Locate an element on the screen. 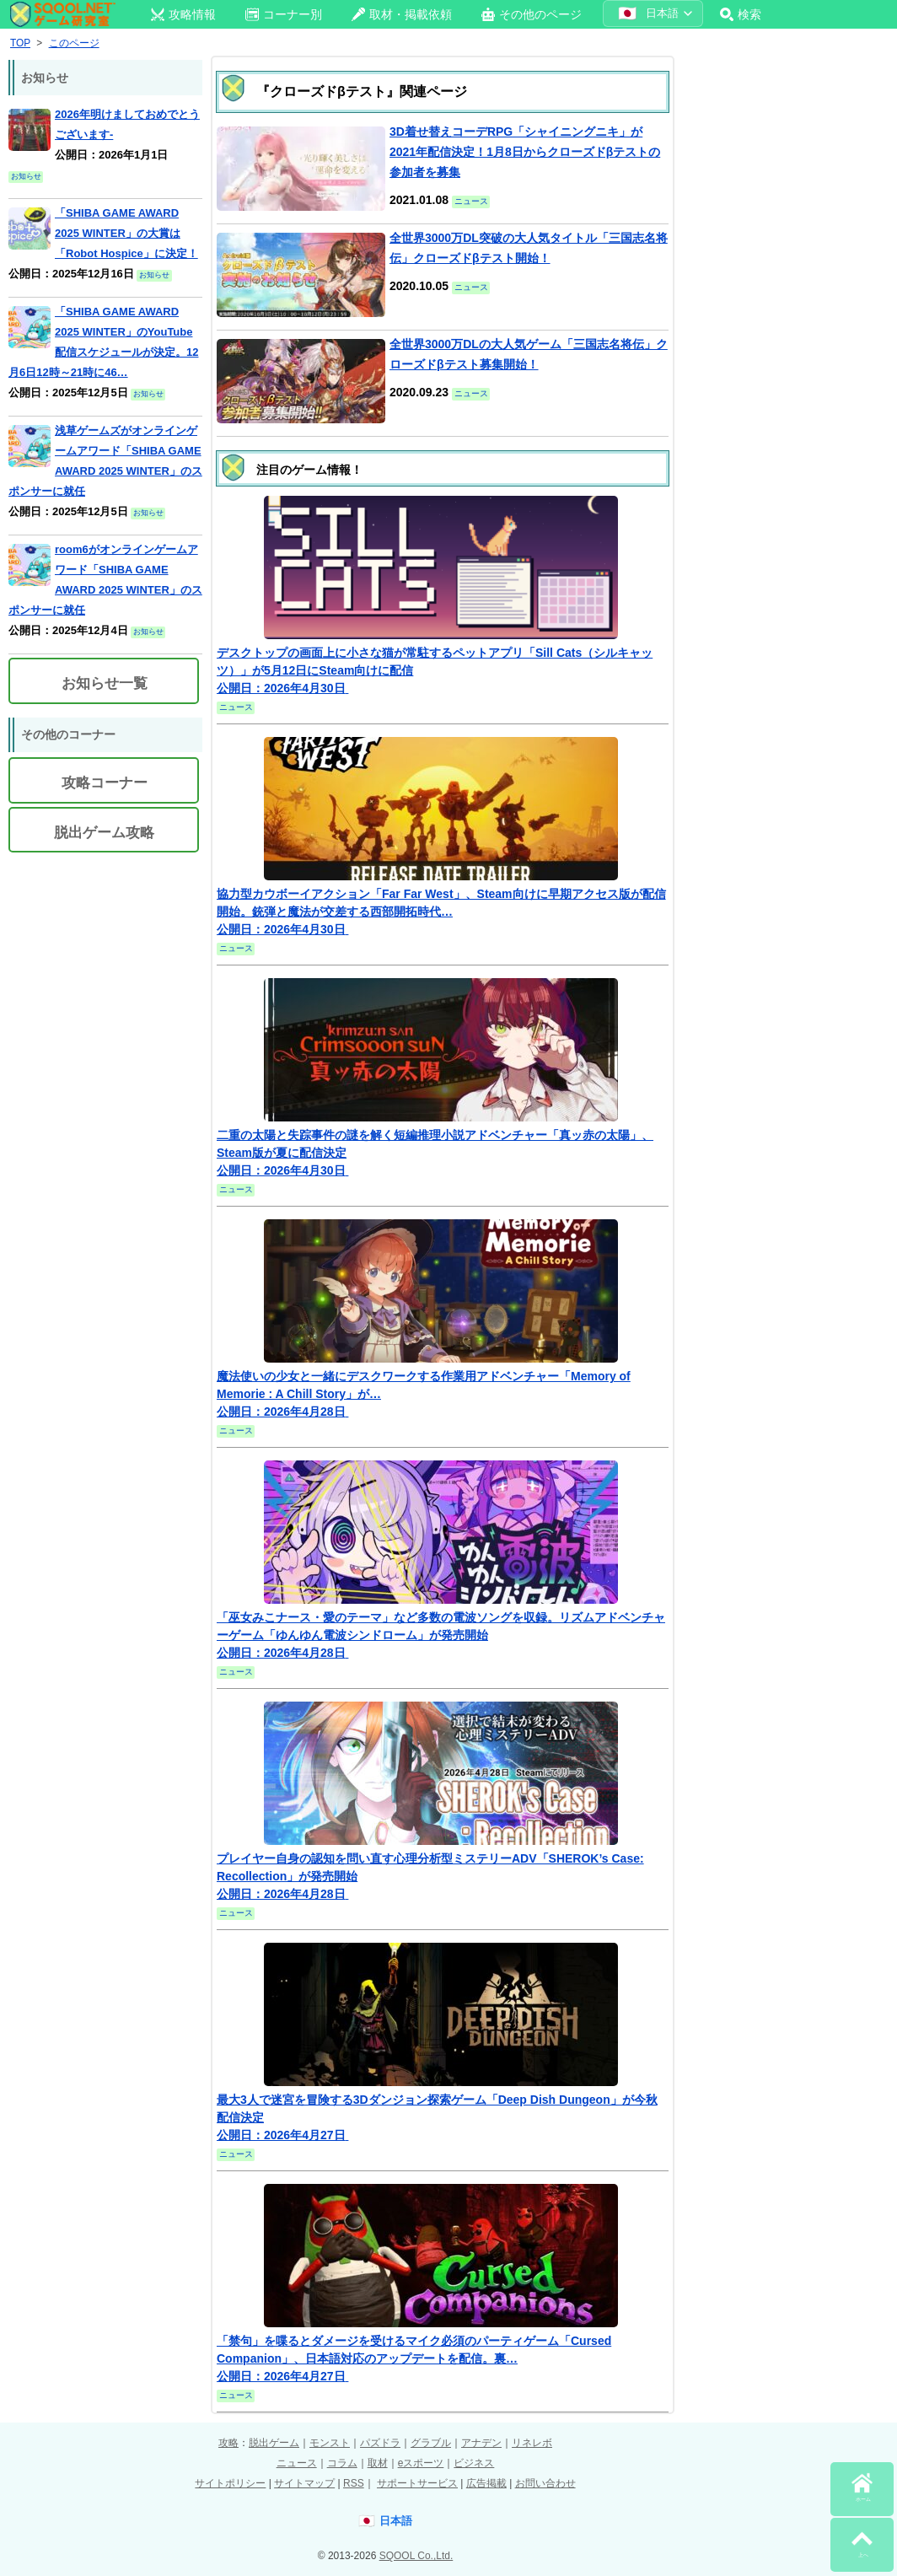  脱出ゲーム is located at coordinates (274, 2443).